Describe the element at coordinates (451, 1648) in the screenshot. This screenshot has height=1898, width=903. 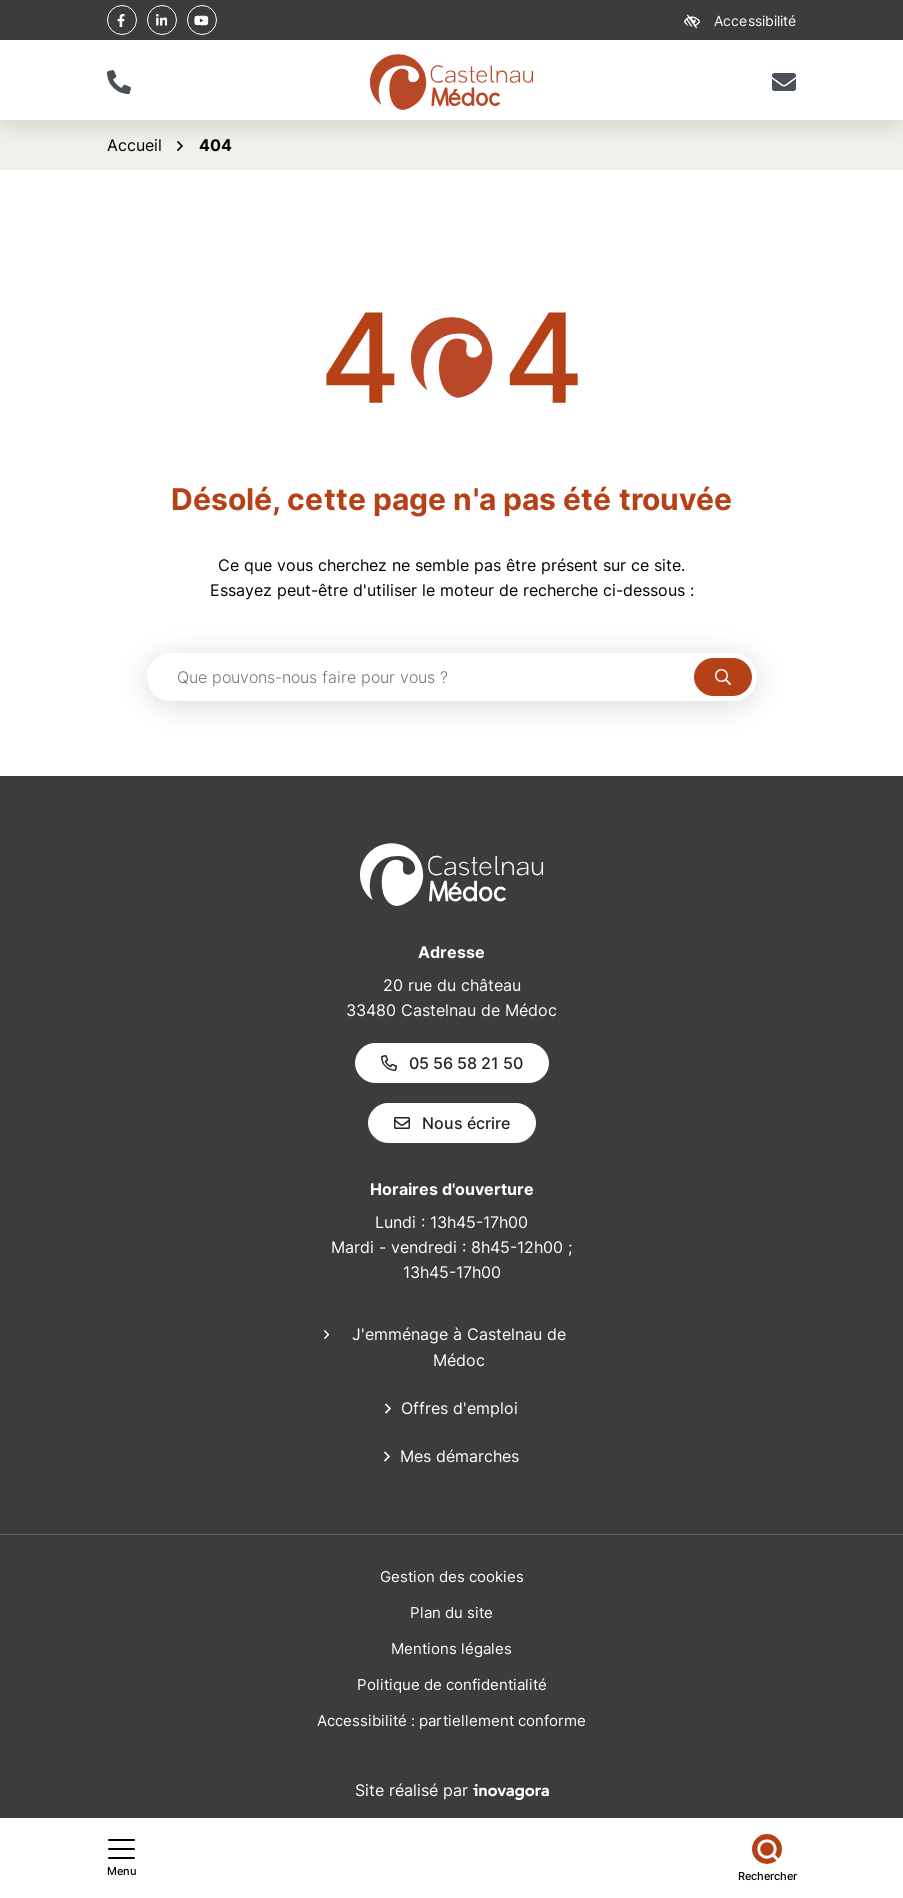
I see `Mentions légales` at that location.